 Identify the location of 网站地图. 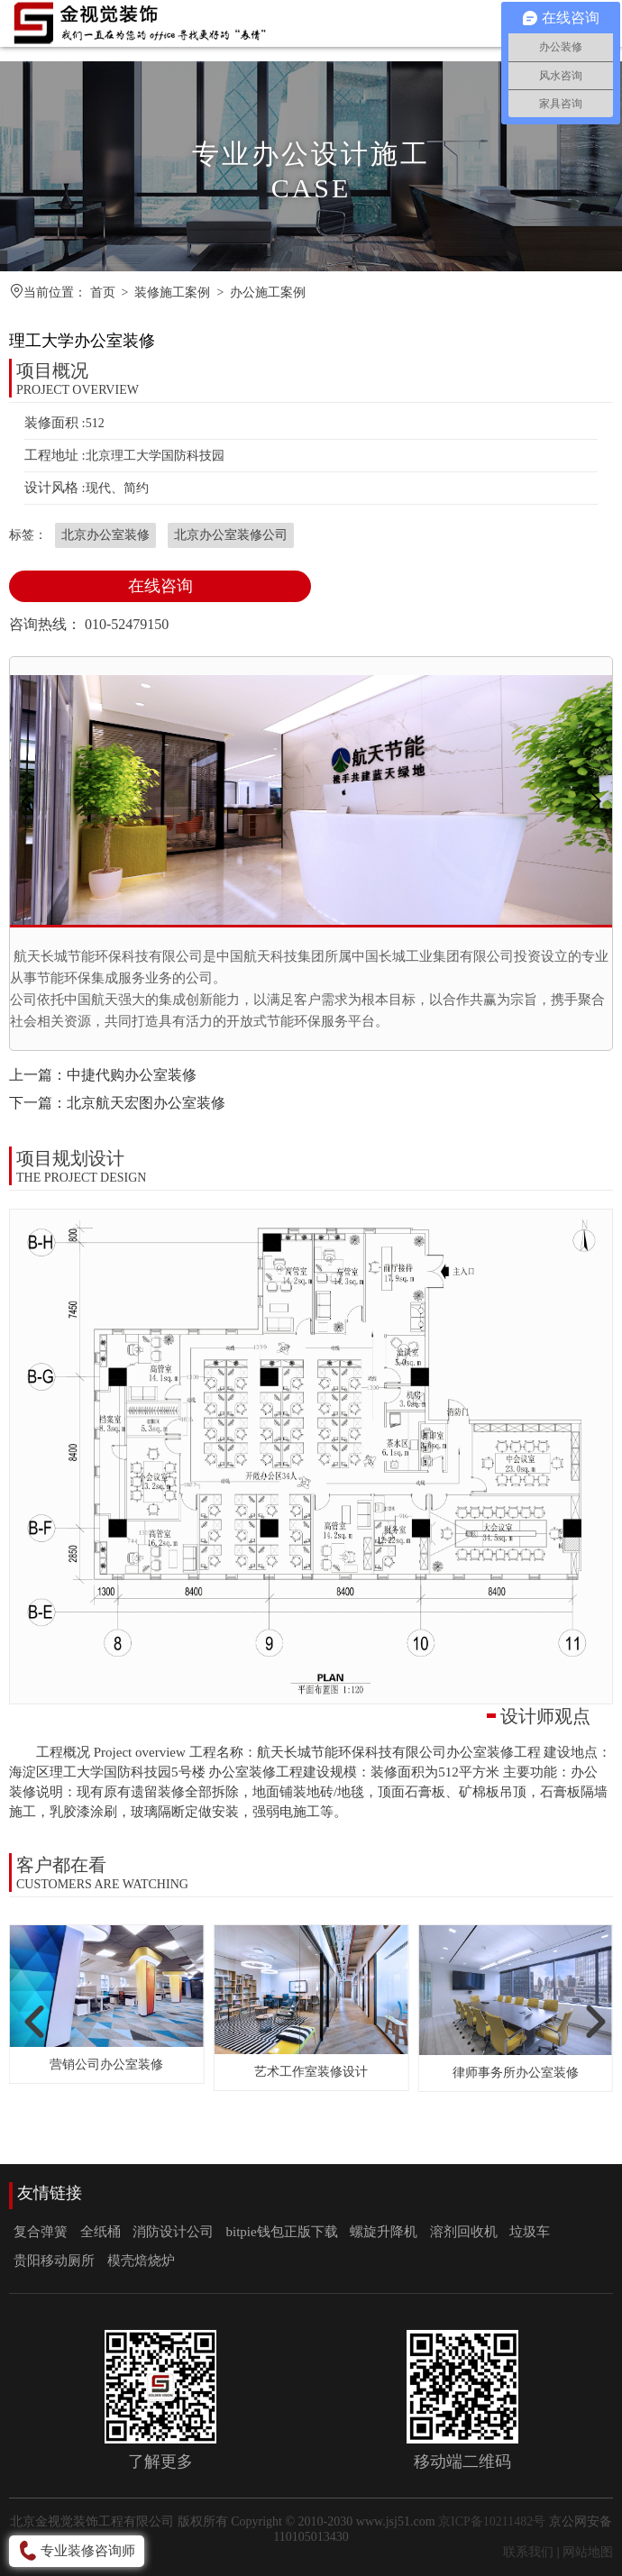
(588, 2552).